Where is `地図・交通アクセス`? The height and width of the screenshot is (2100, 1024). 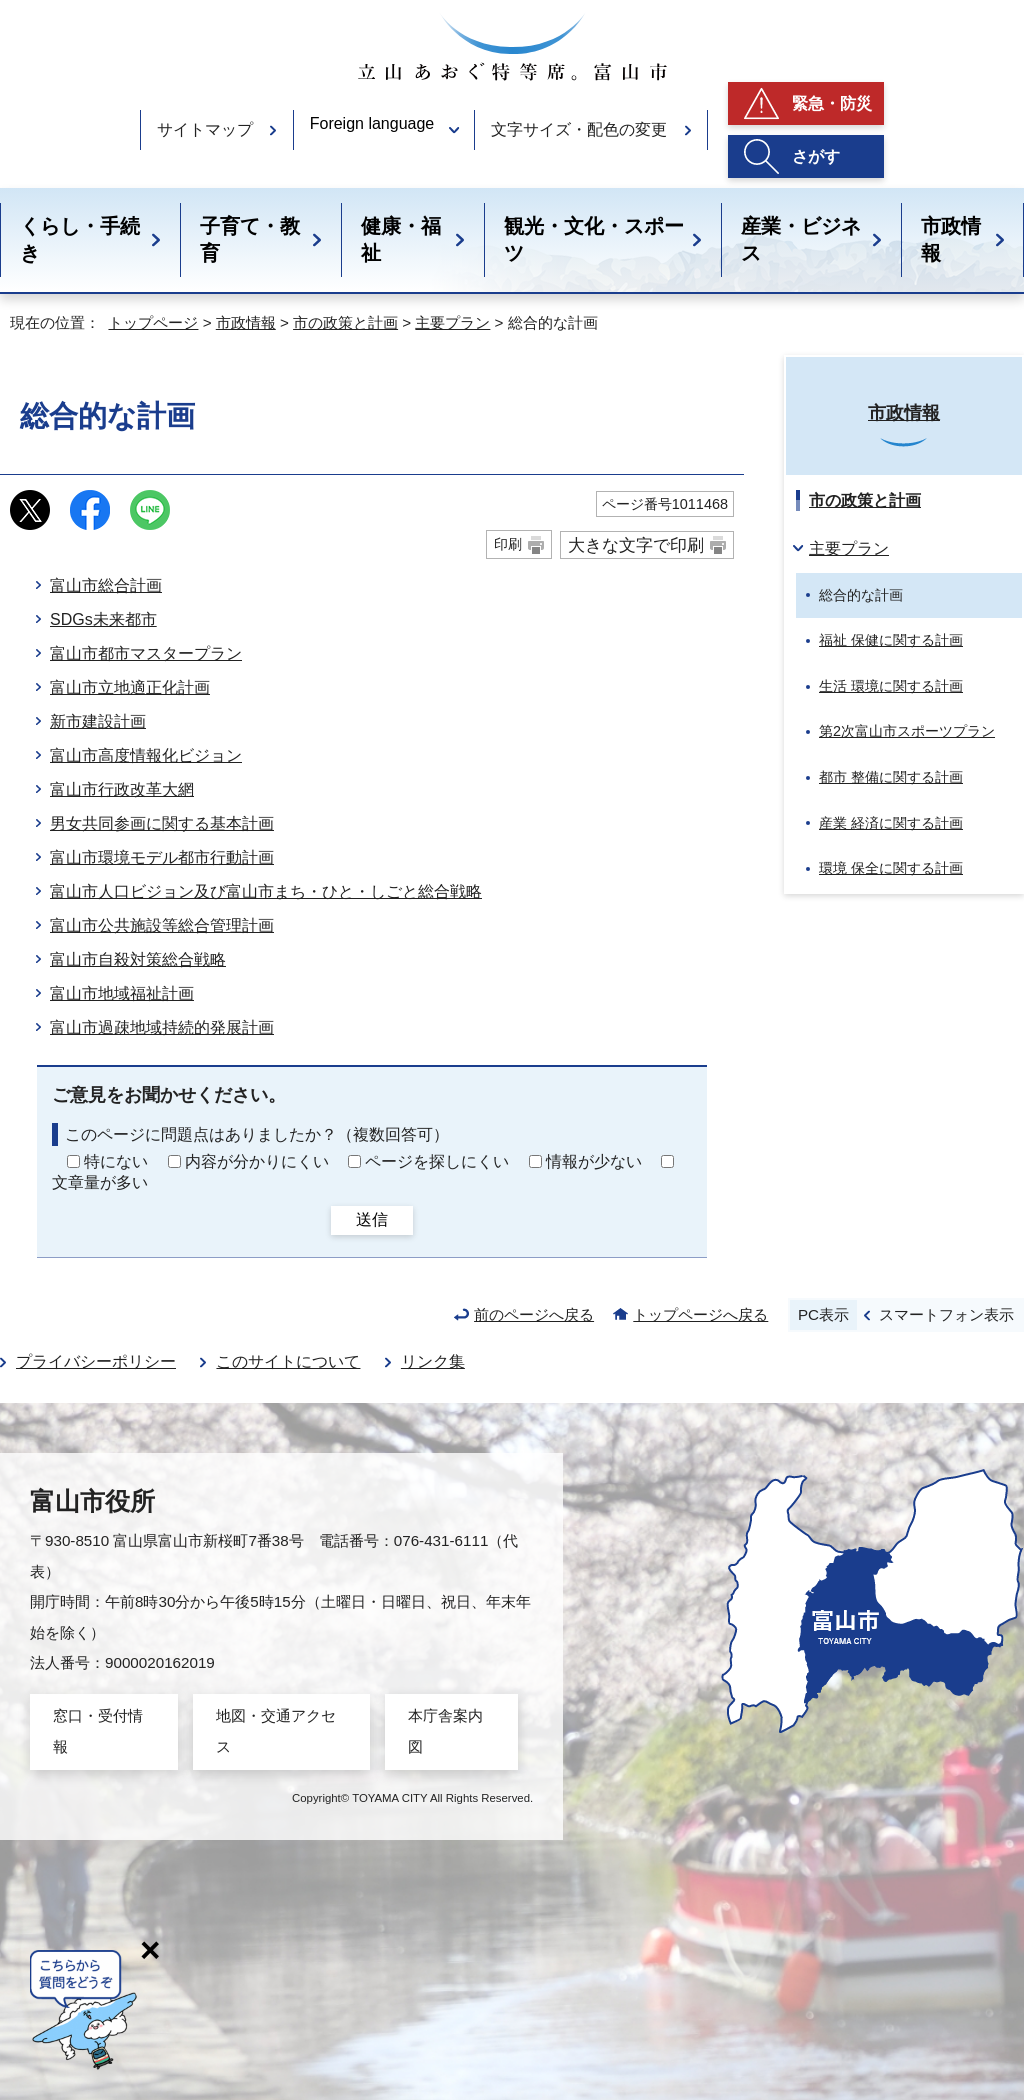 地図・交通アクセス is located at coordinates (276, 1730).